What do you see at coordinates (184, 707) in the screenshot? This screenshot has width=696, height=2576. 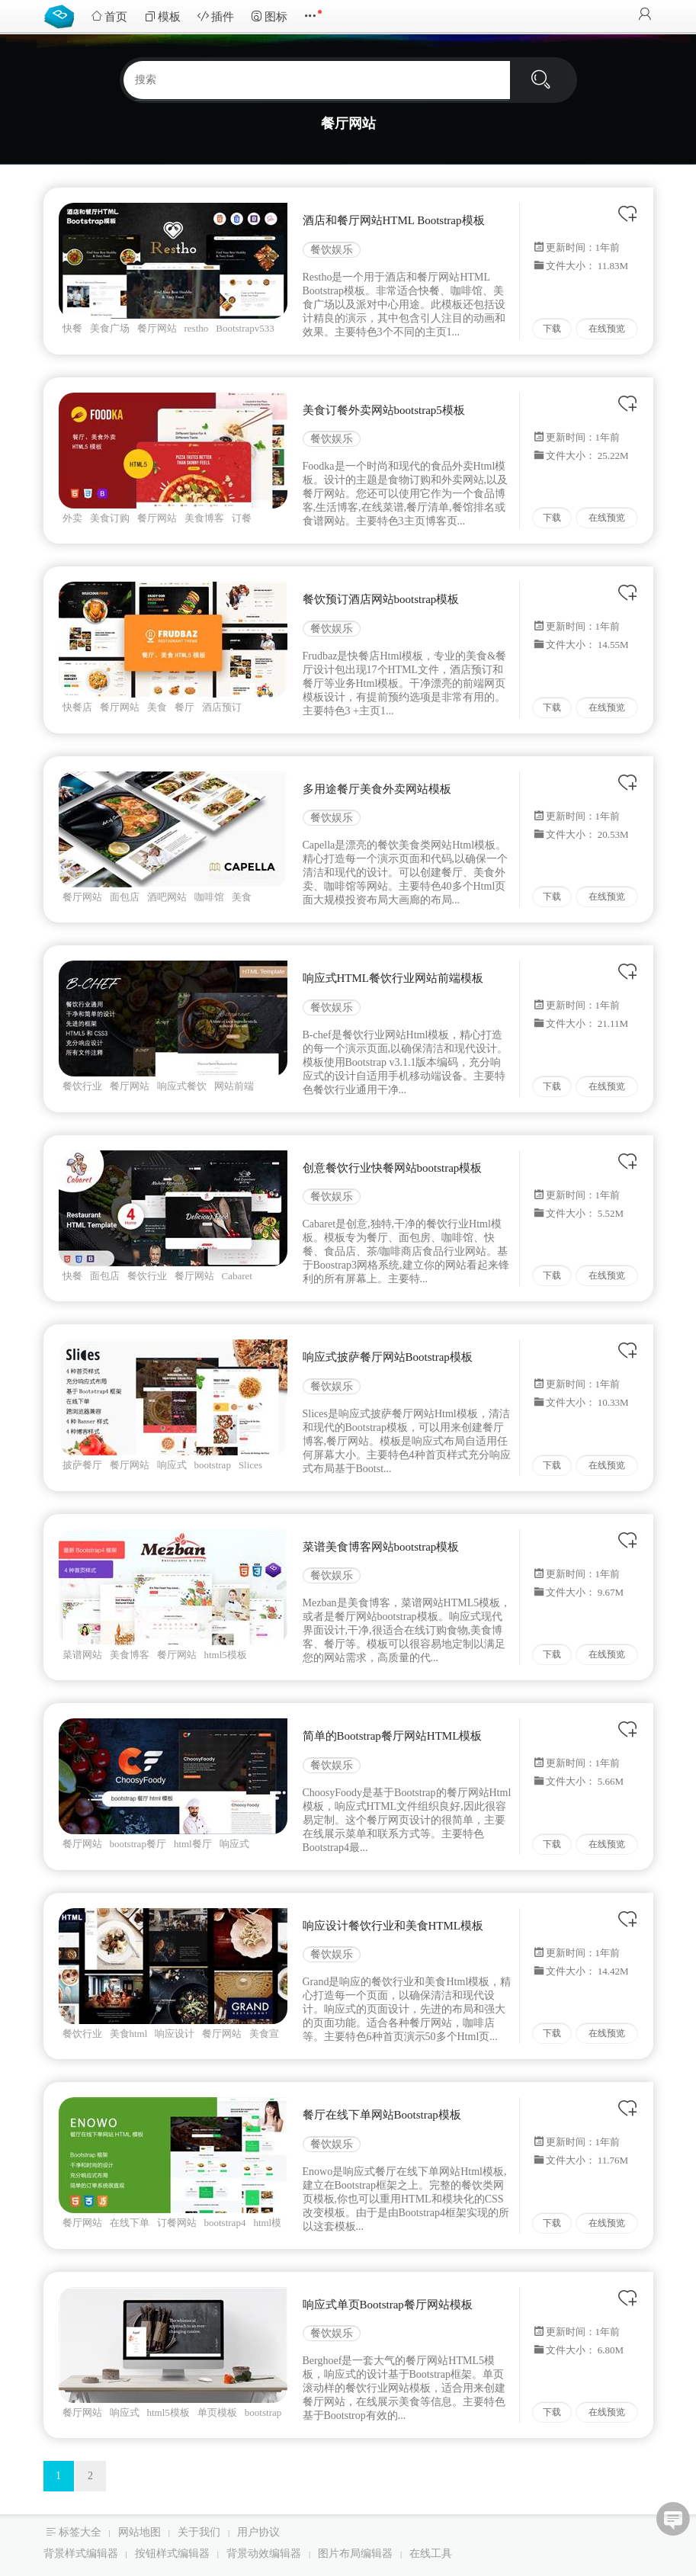 I see `餐厅` at bounding box center [184, 707].